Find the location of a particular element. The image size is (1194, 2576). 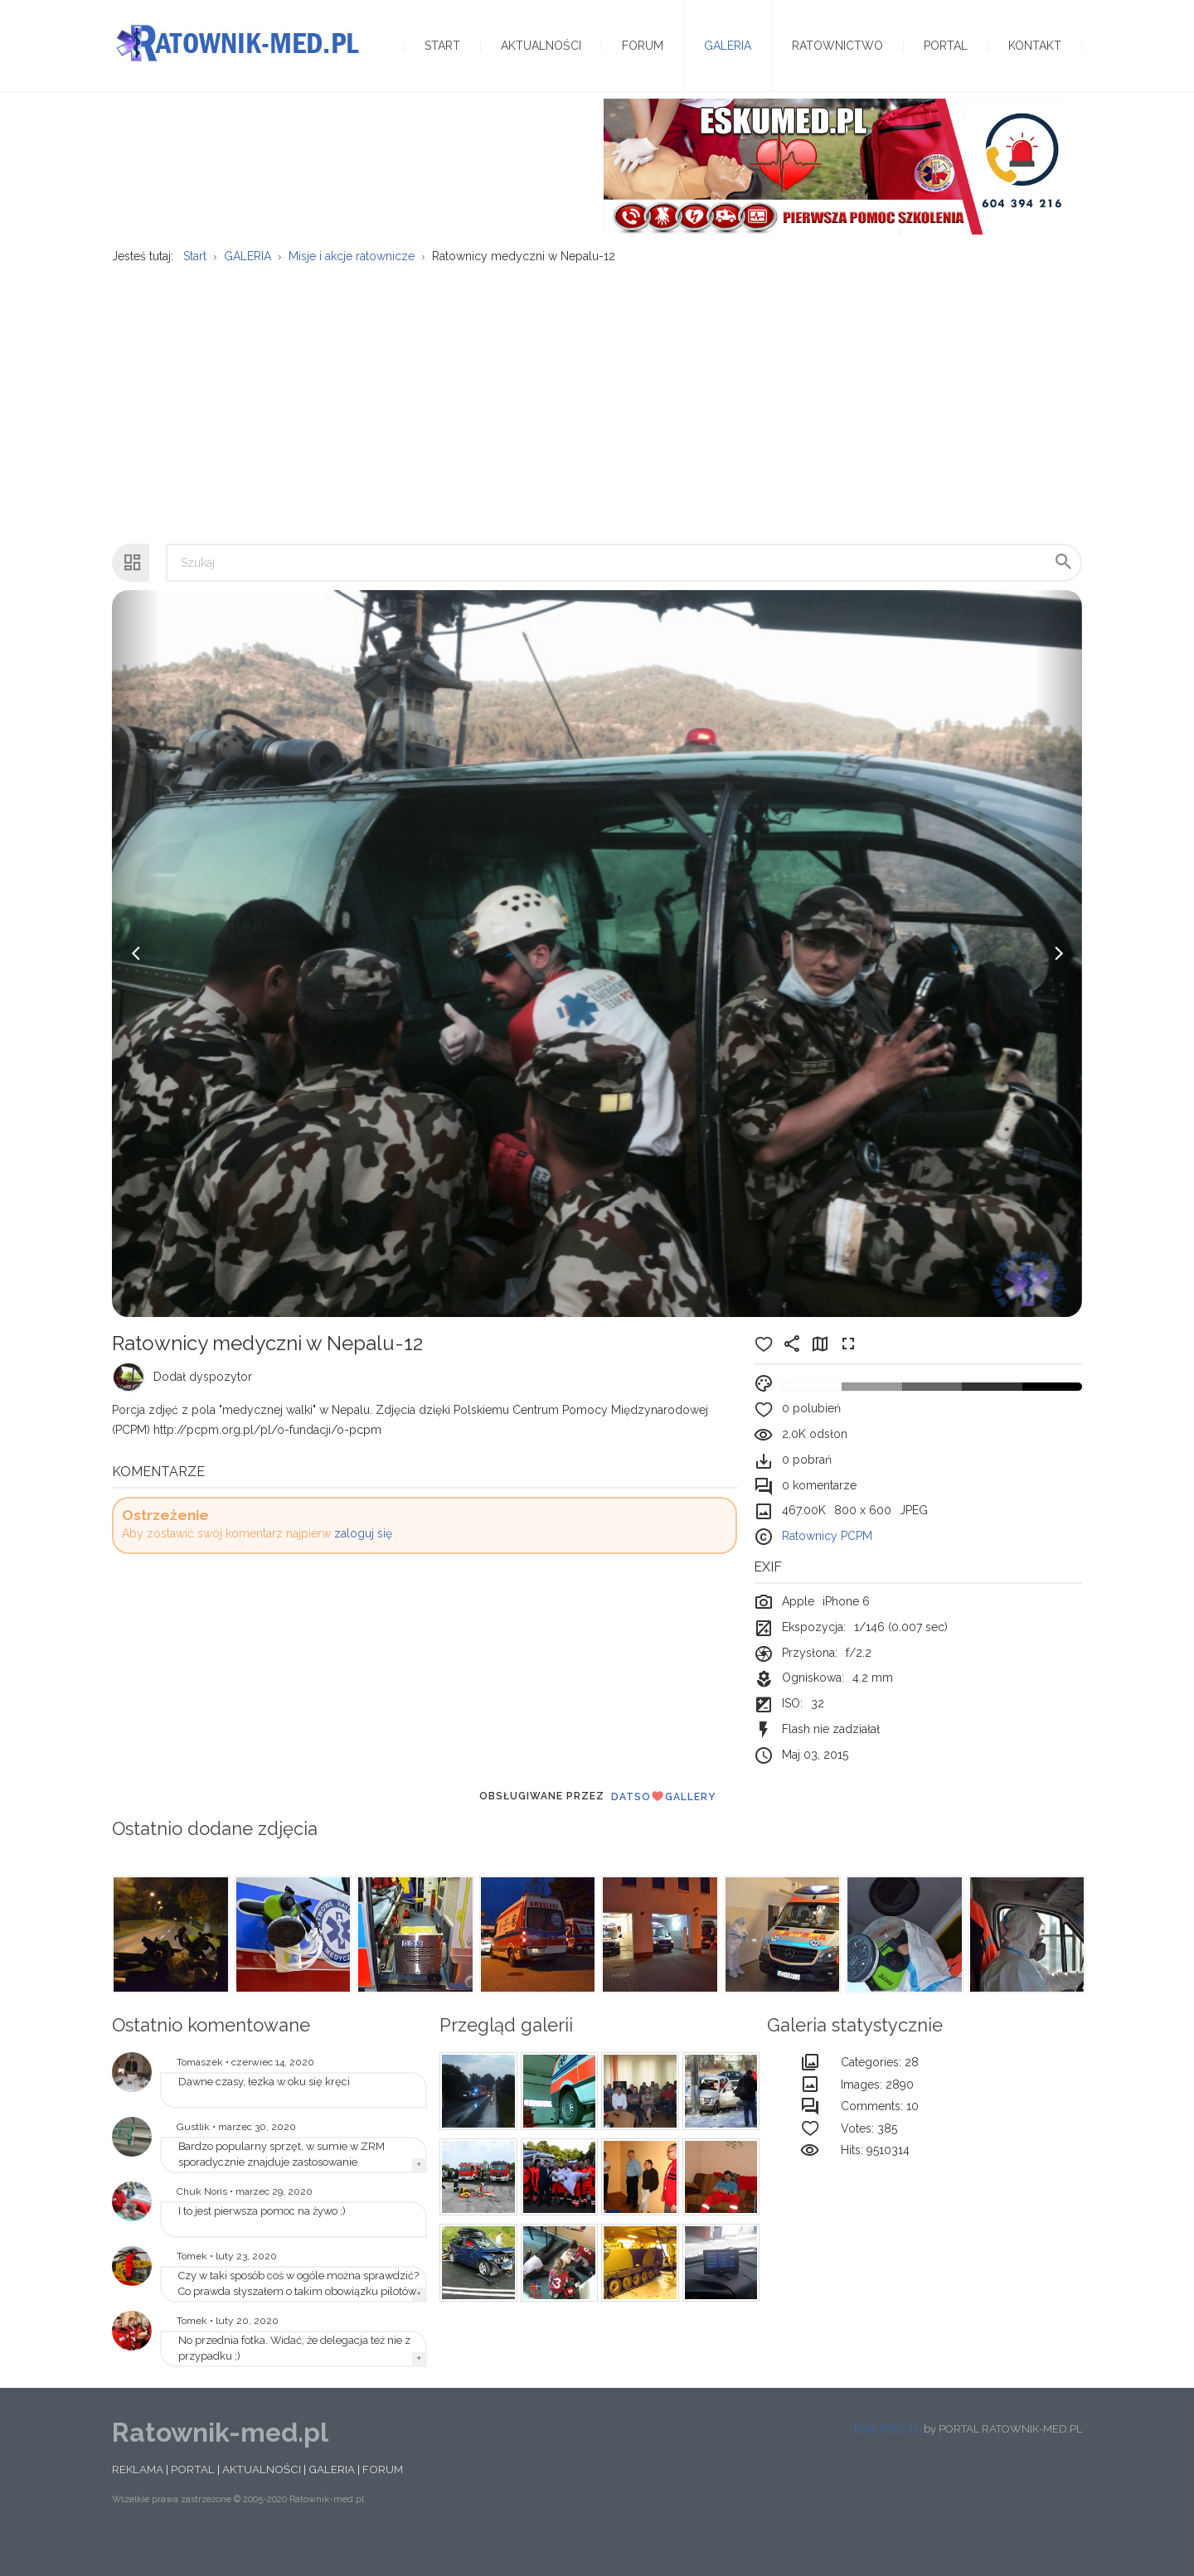

DatsoGallery is located at coordinates (663, 1827).